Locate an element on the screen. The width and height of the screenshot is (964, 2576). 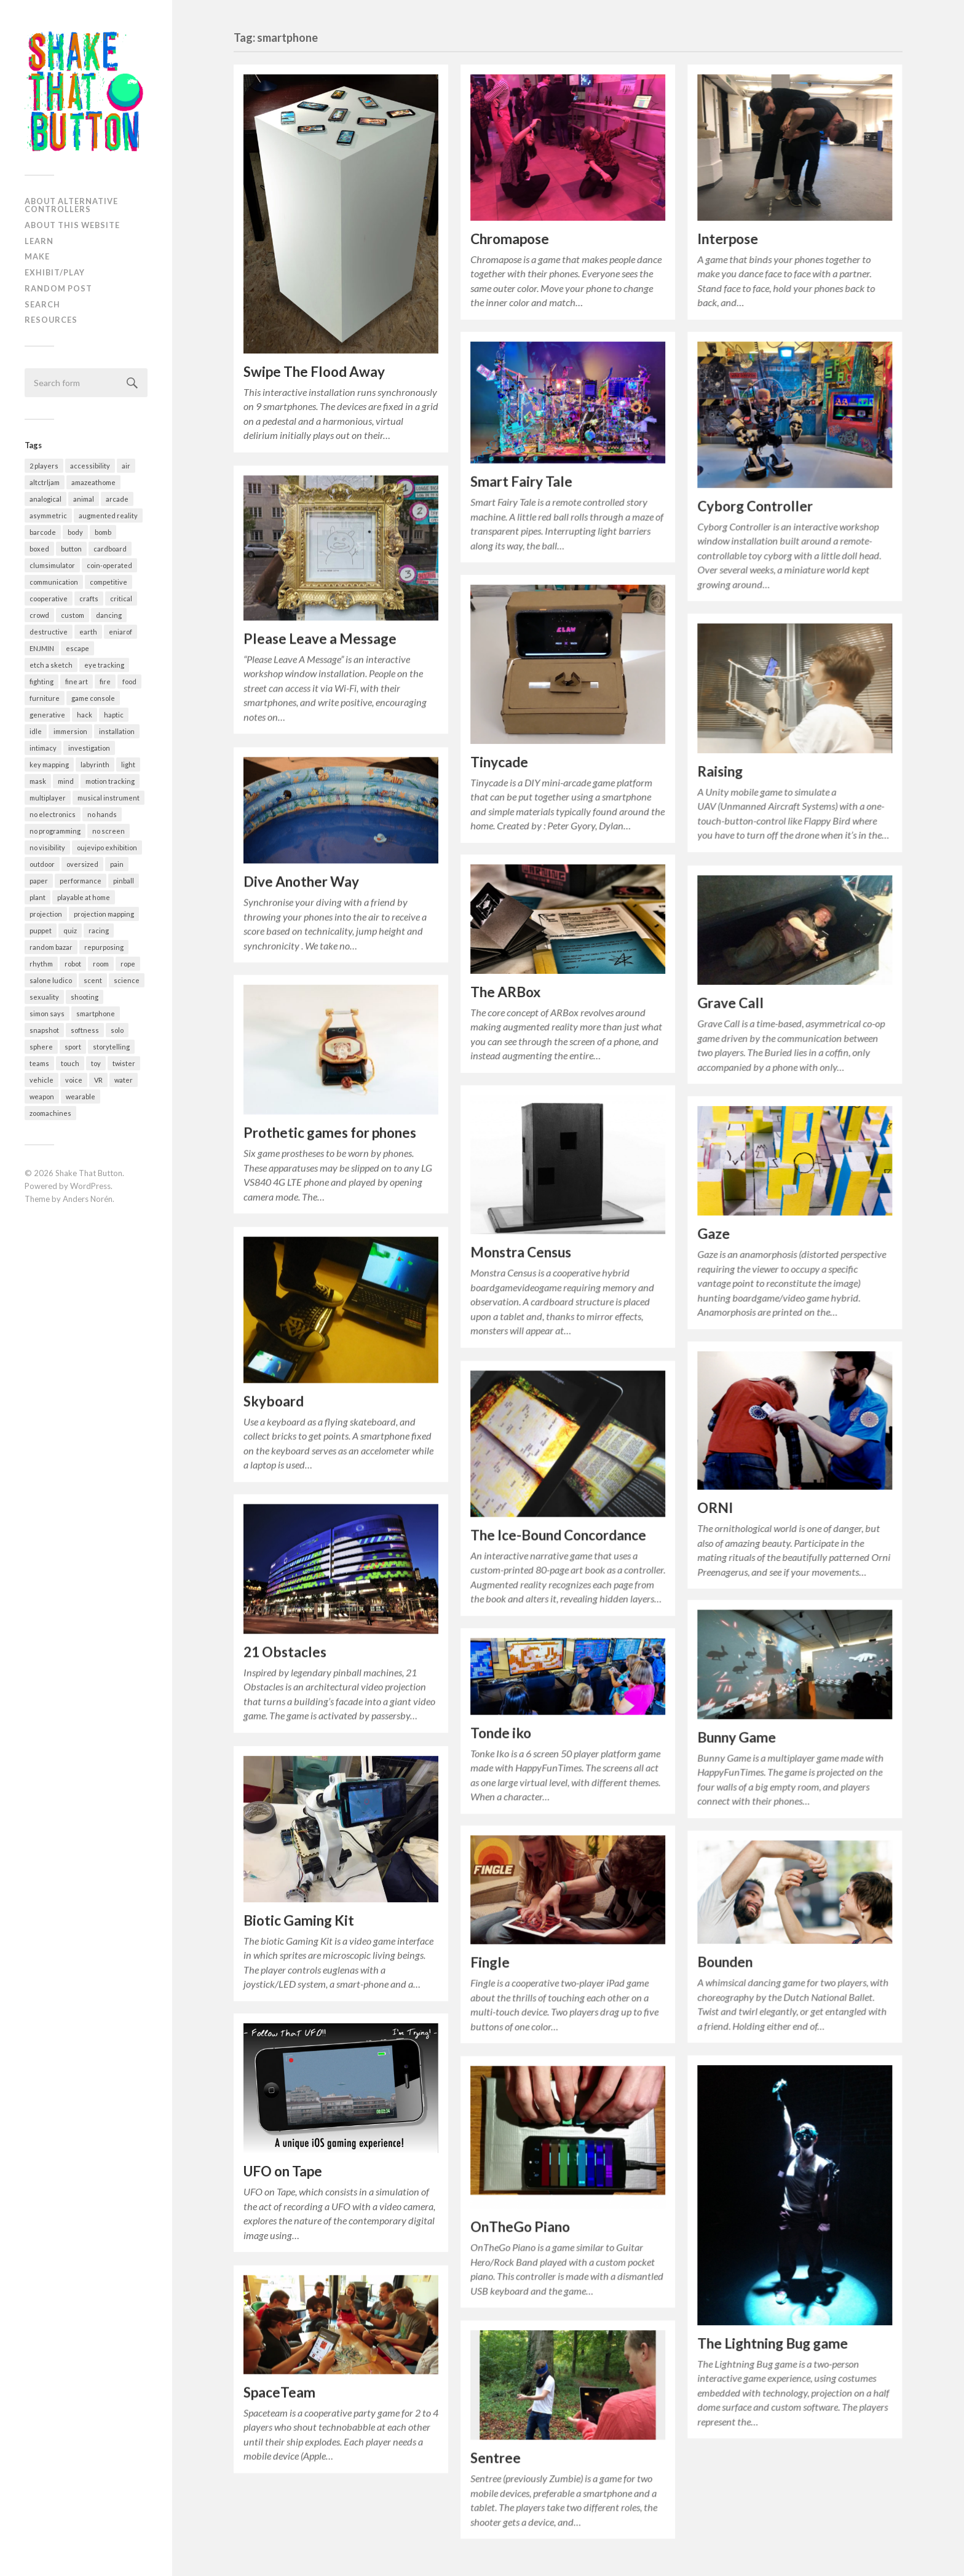
Gaze is located at coordinates (713, 1232).